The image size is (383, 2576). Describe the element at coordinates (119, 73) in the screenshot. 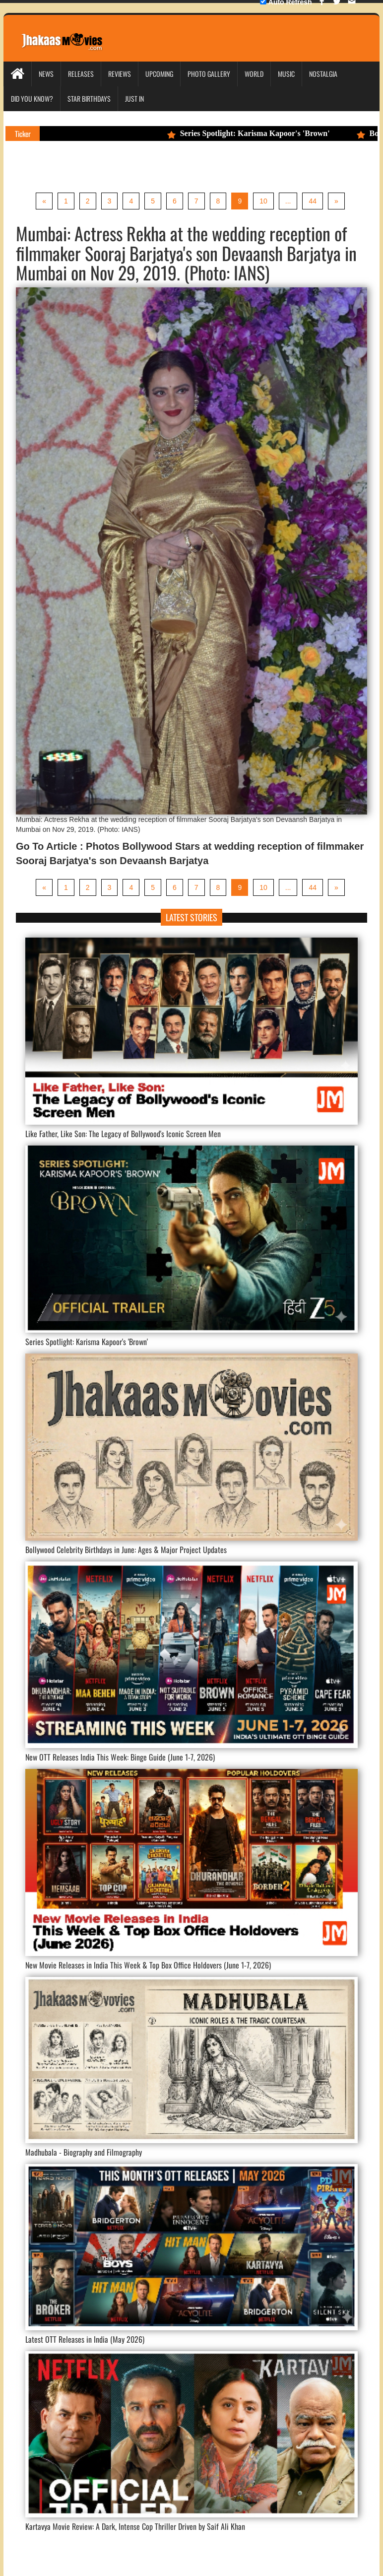

I see `Reviews` at that location.